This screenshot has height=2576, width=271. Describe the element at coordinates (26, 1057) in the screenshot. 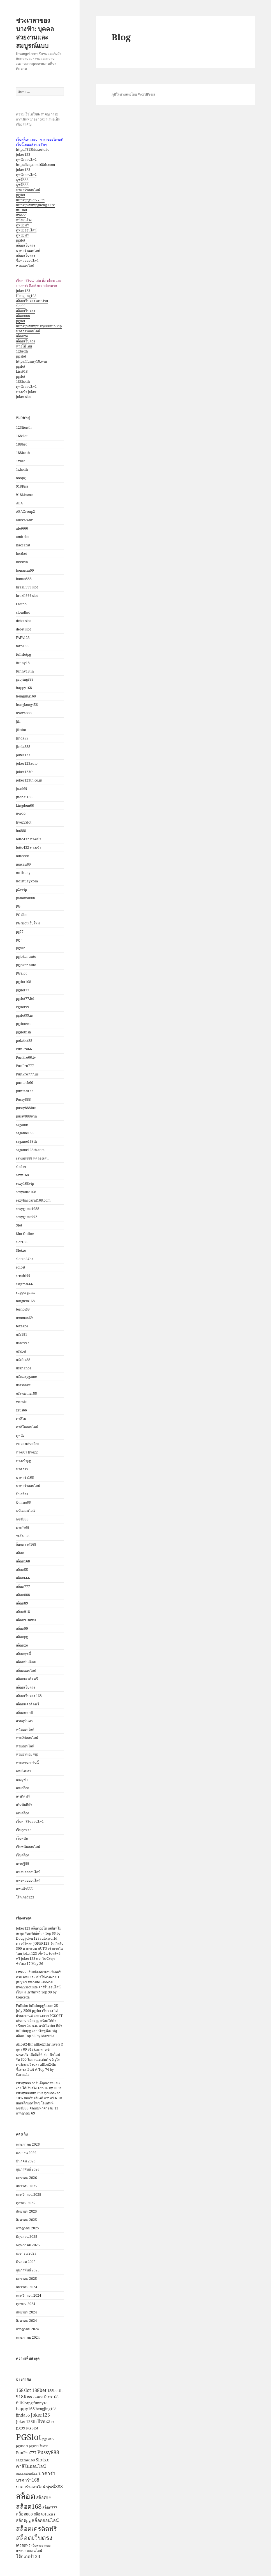

I see `PunPro66.tv` at that location.